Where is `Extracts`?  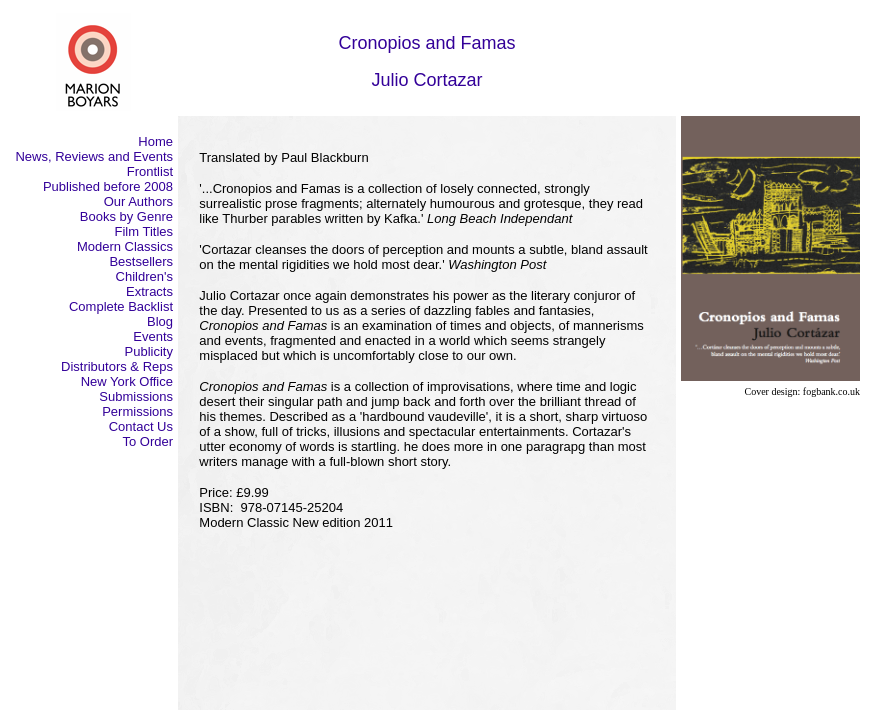
Extracts is located at coordinates (149, 291).